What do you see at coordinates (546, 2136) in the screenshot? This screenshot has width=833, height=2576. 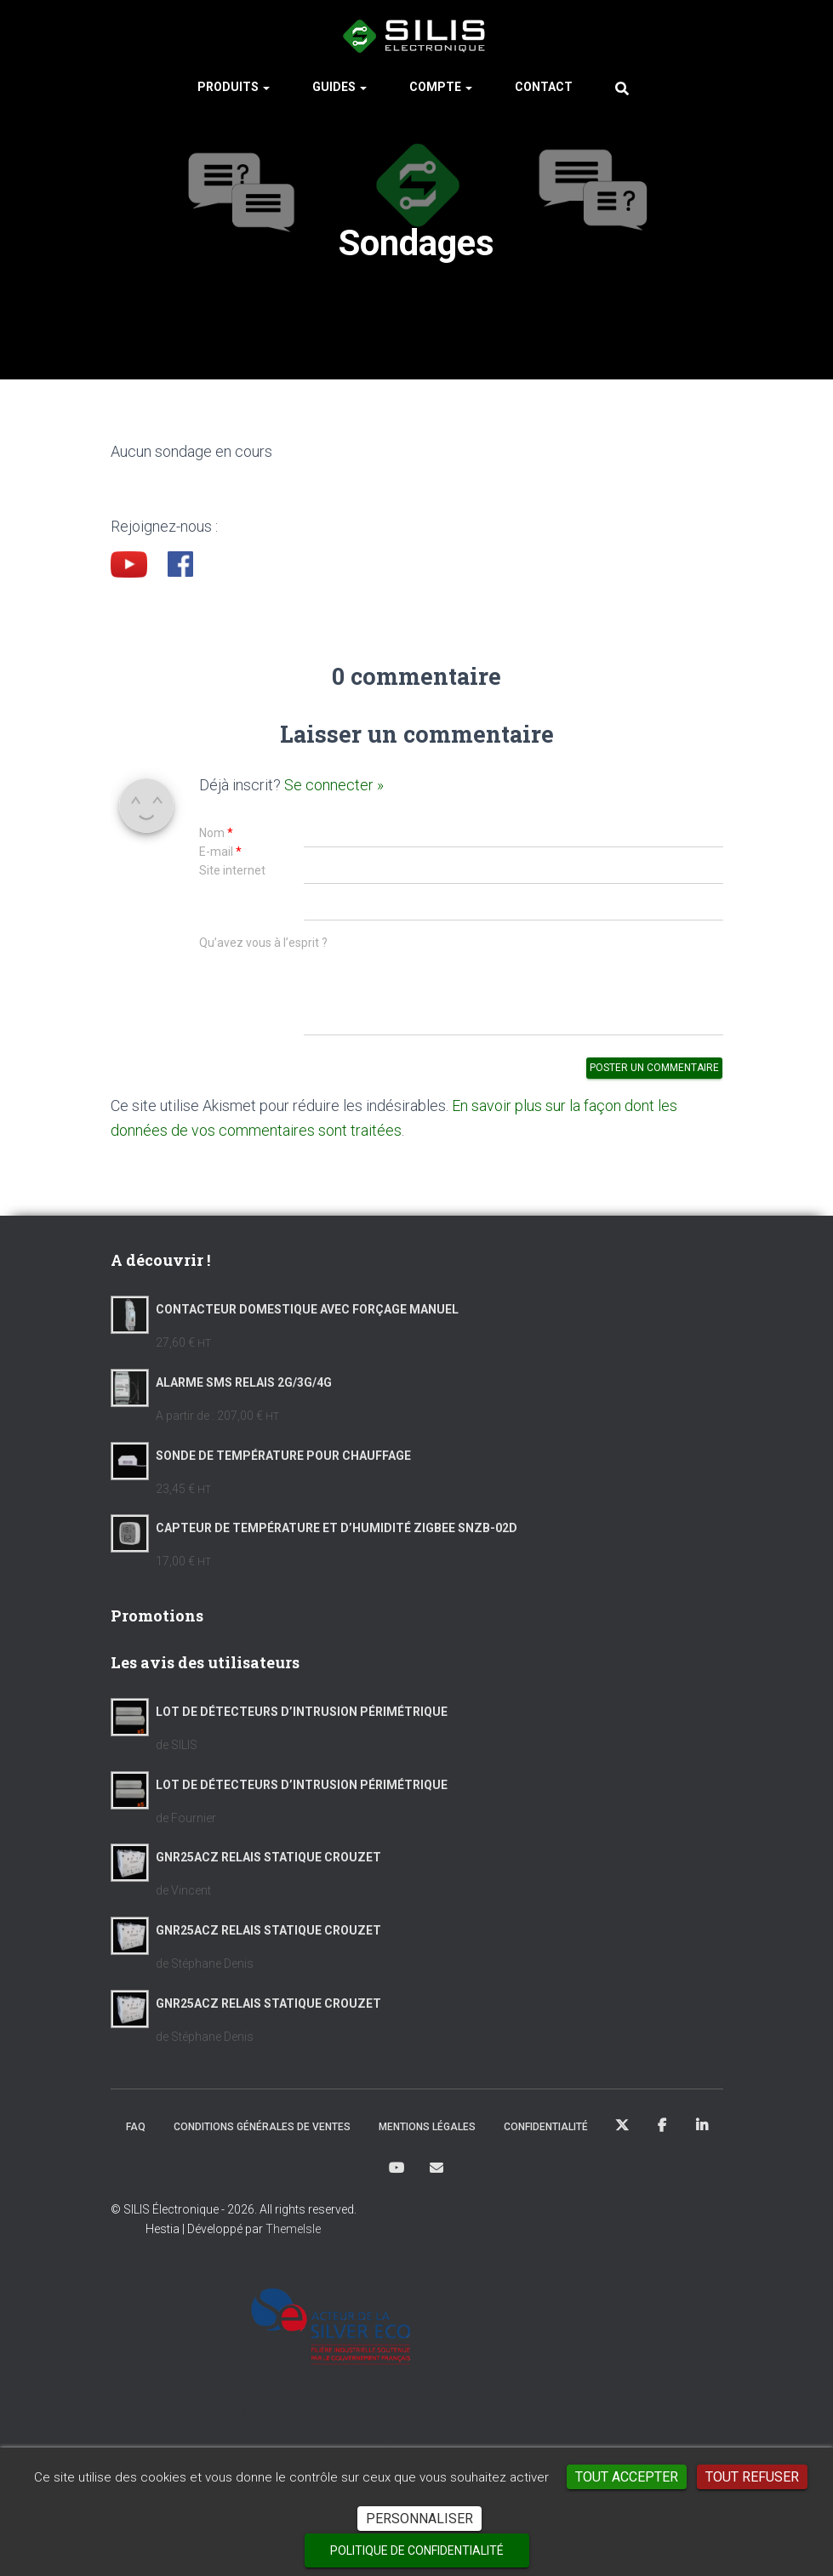 I see `Confidentialité` at bounding box center [546, 2136].